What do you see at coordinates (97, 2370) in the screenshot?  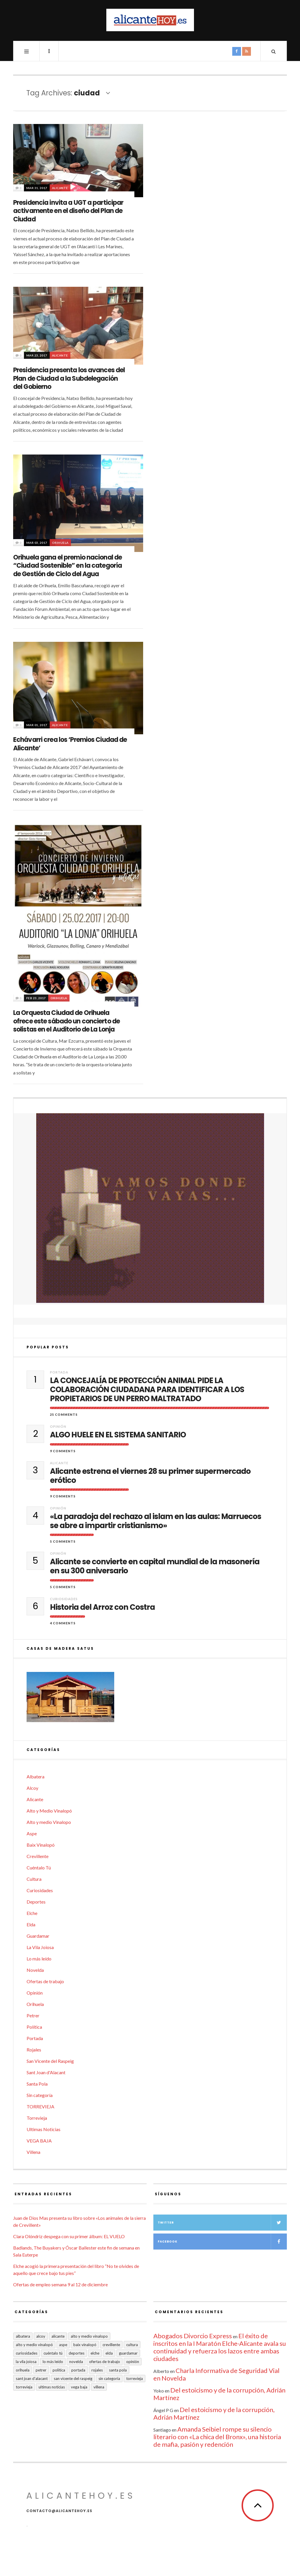 I see `Rojales [Rojales (6 elementos)]` at bounding box center [97, 2370].